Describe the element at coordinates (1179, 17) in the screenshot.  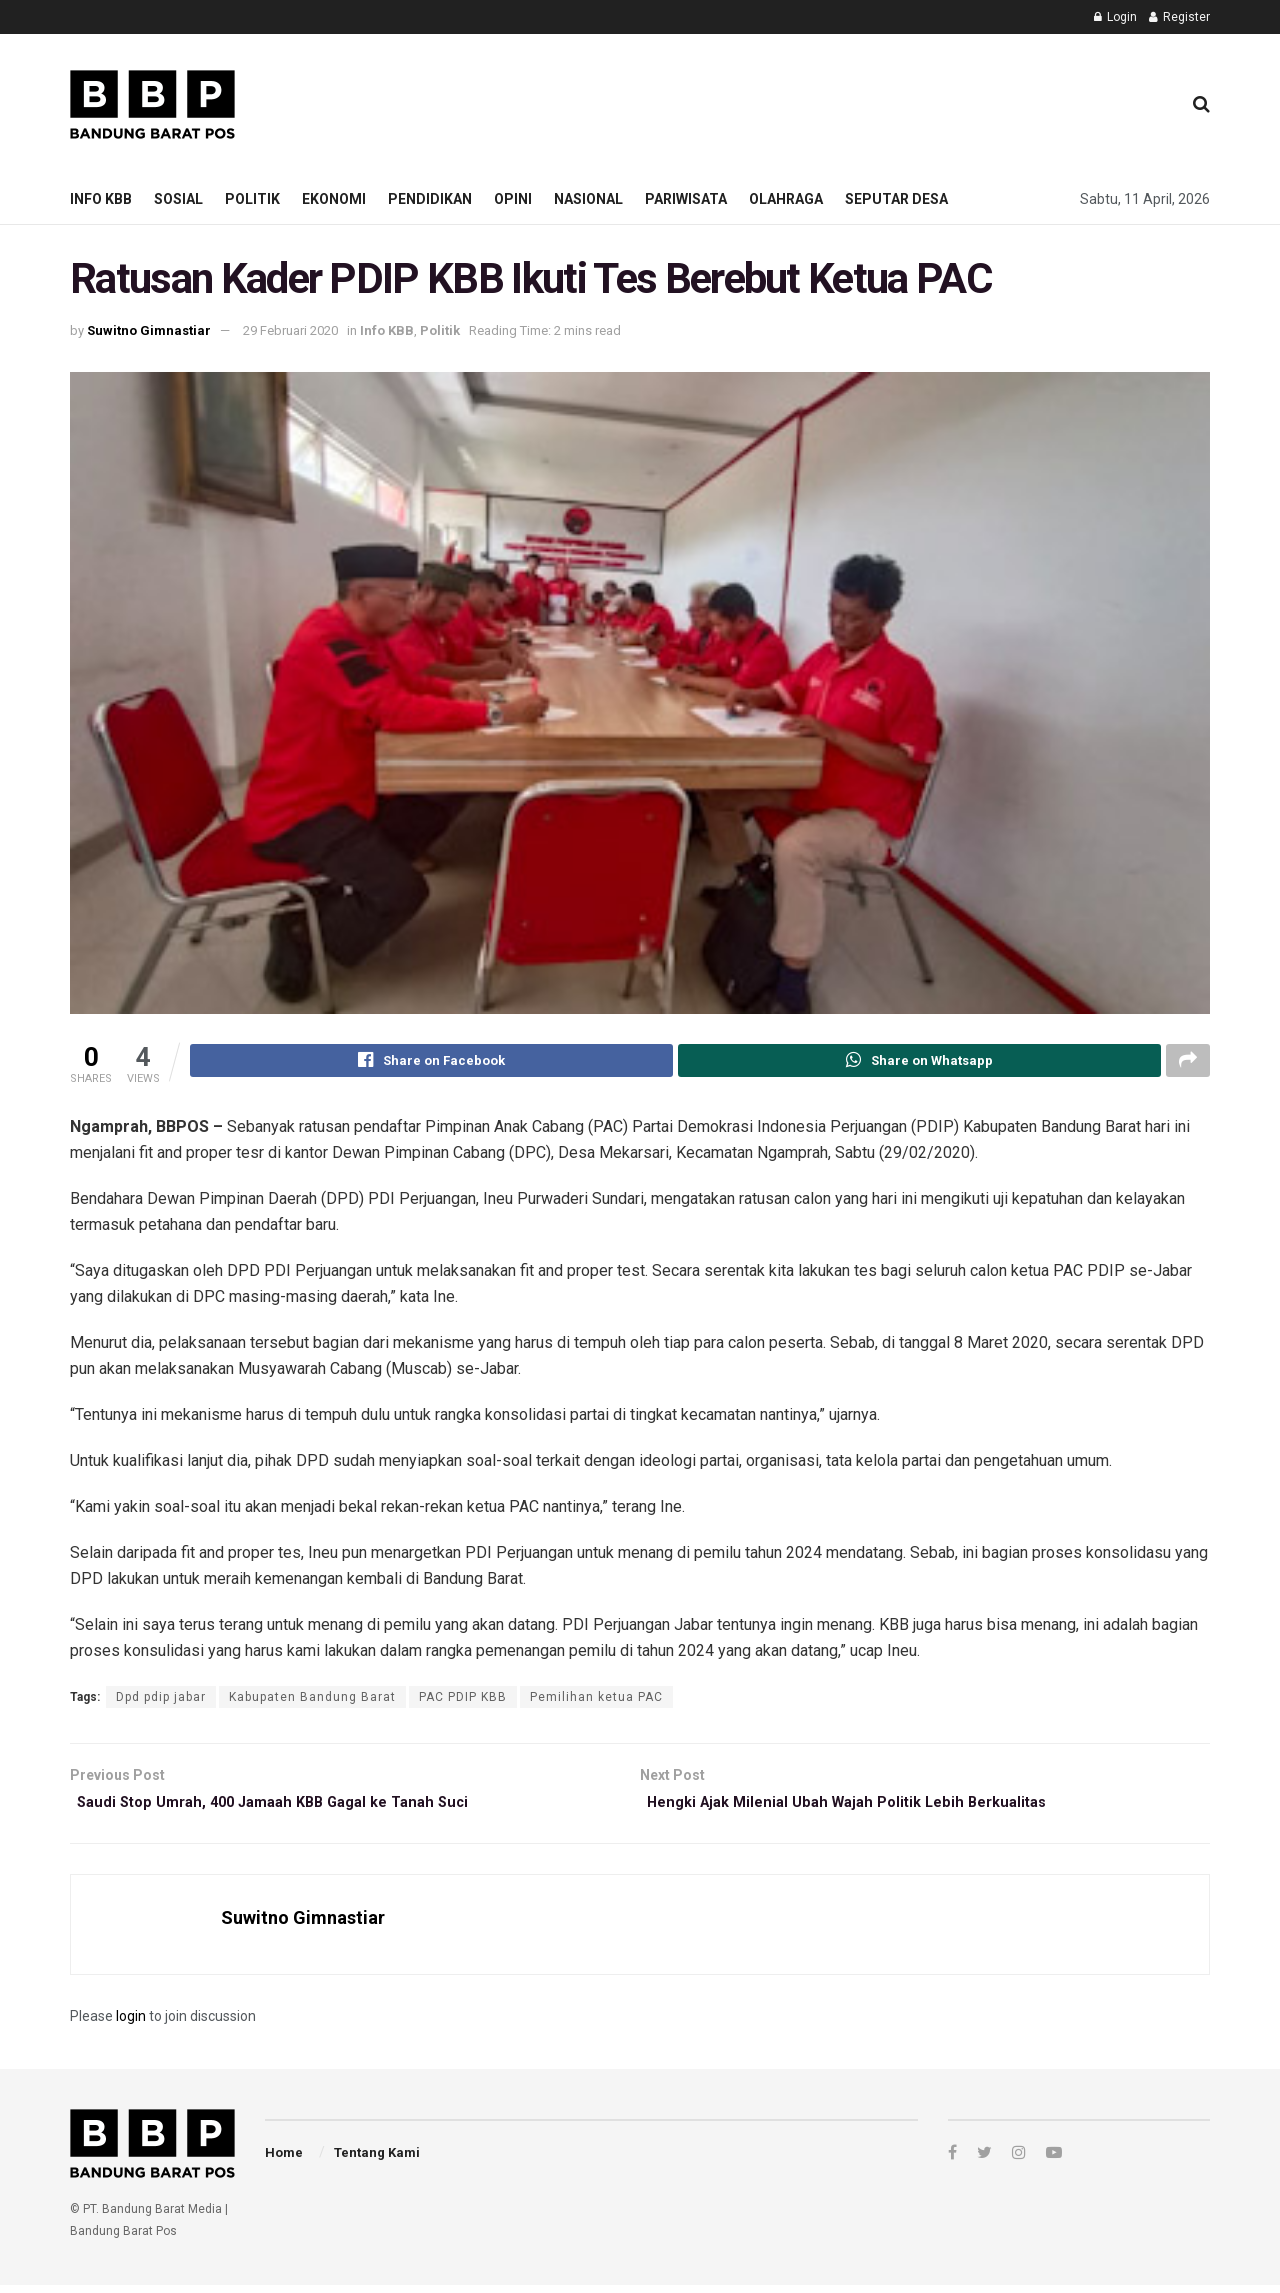
I see `Register` at that location.